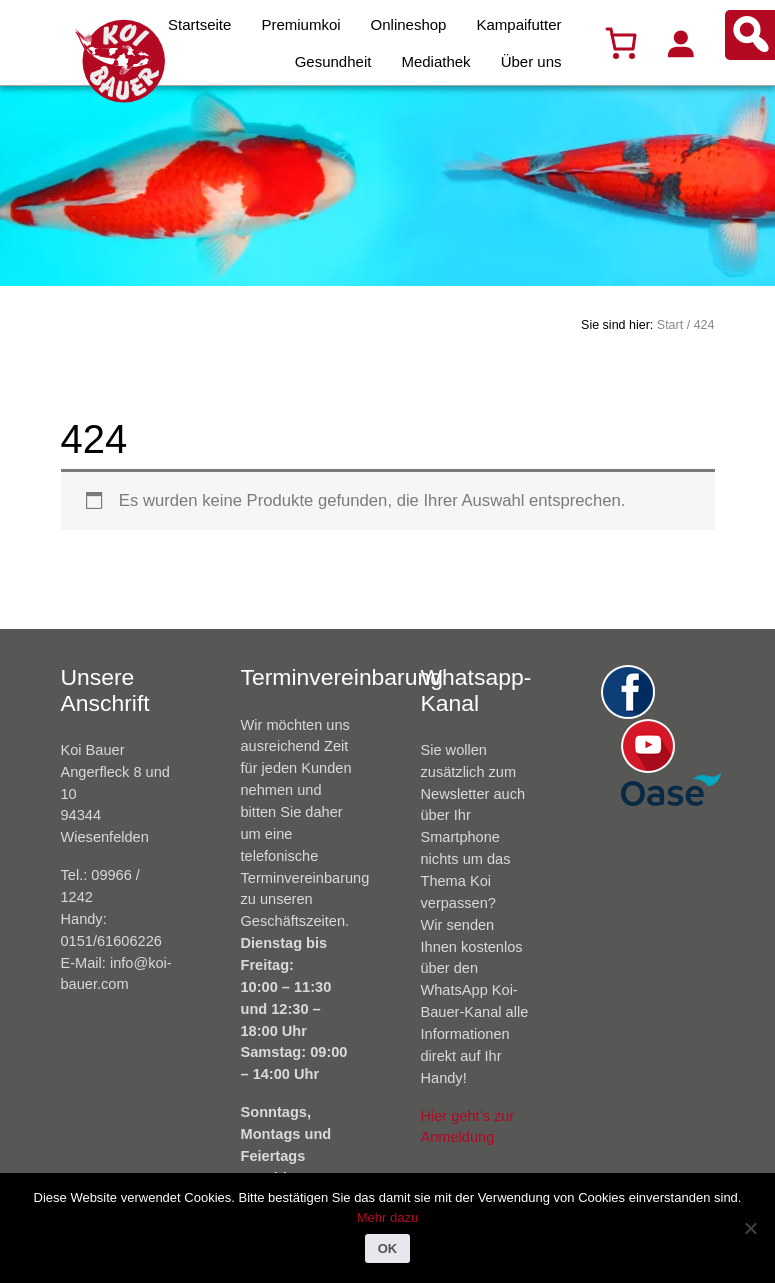  I want to click on Mehr dazu, so click(387, 1217).